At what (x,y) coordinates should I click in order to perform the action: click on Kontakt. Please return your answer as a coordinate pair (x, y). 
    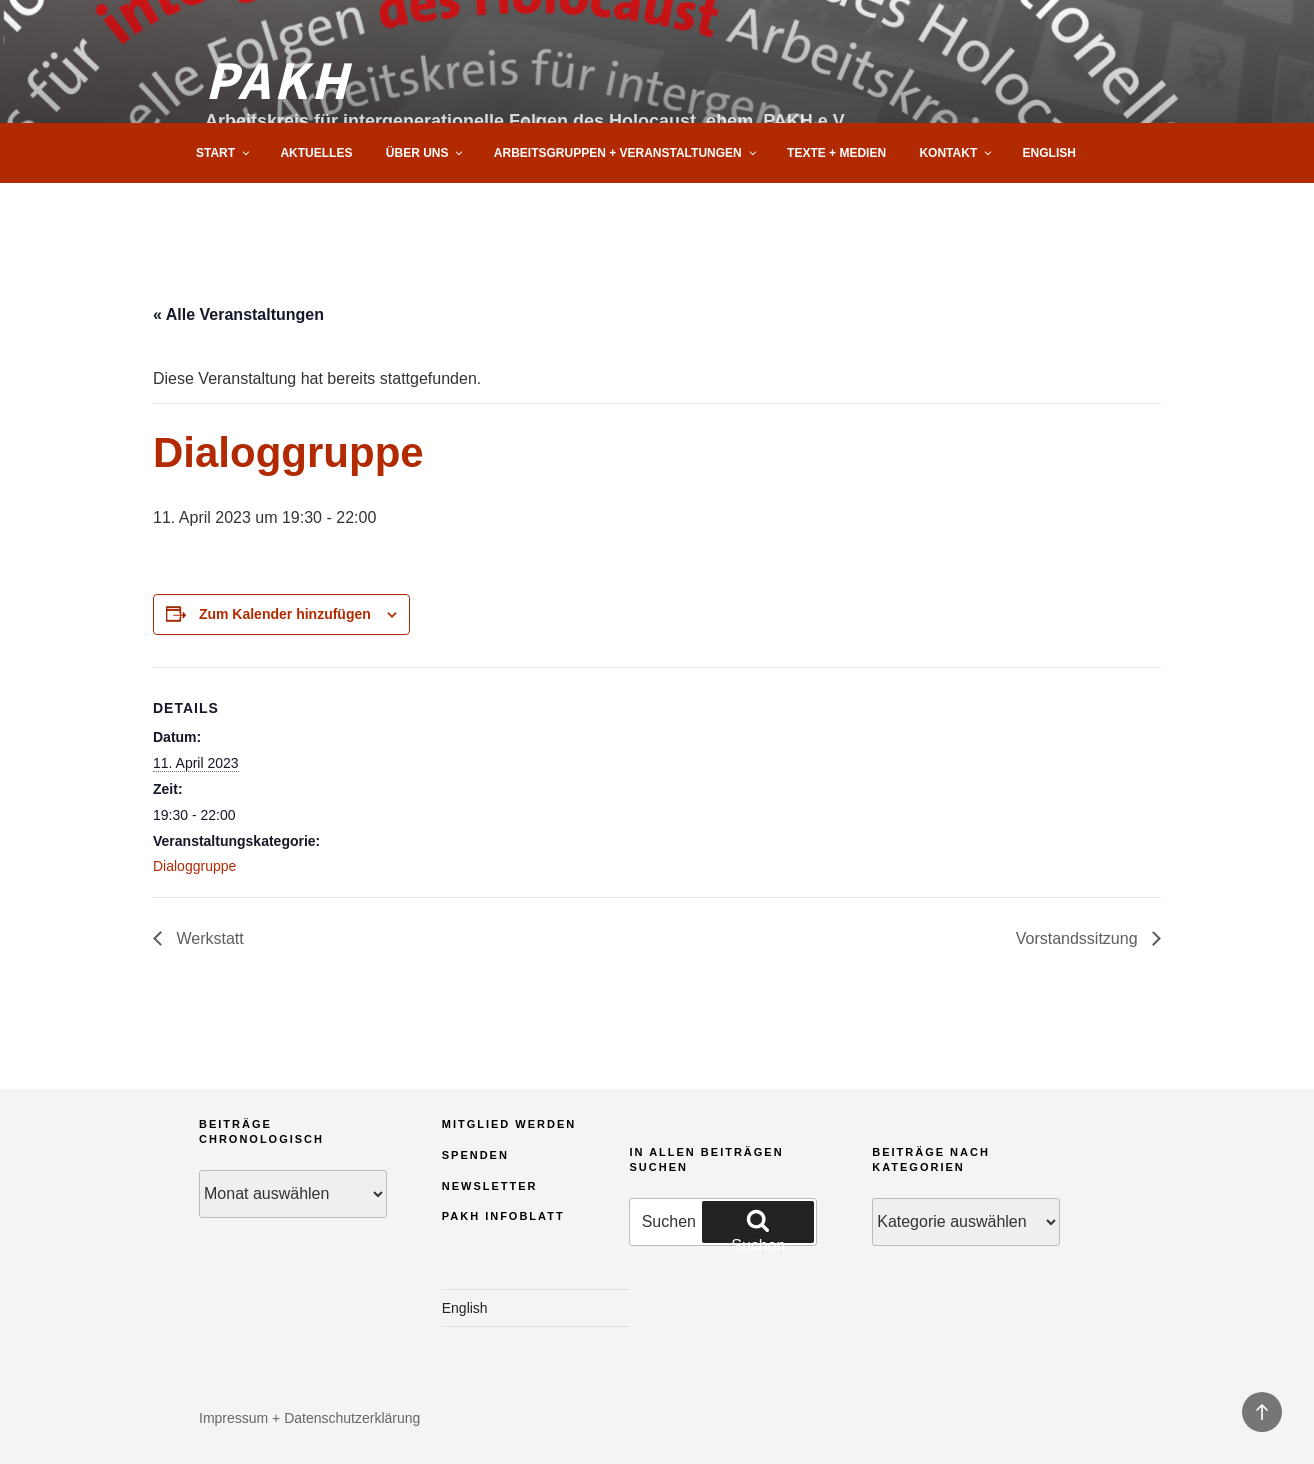
    Looking at the image, I should click on (956, 153).